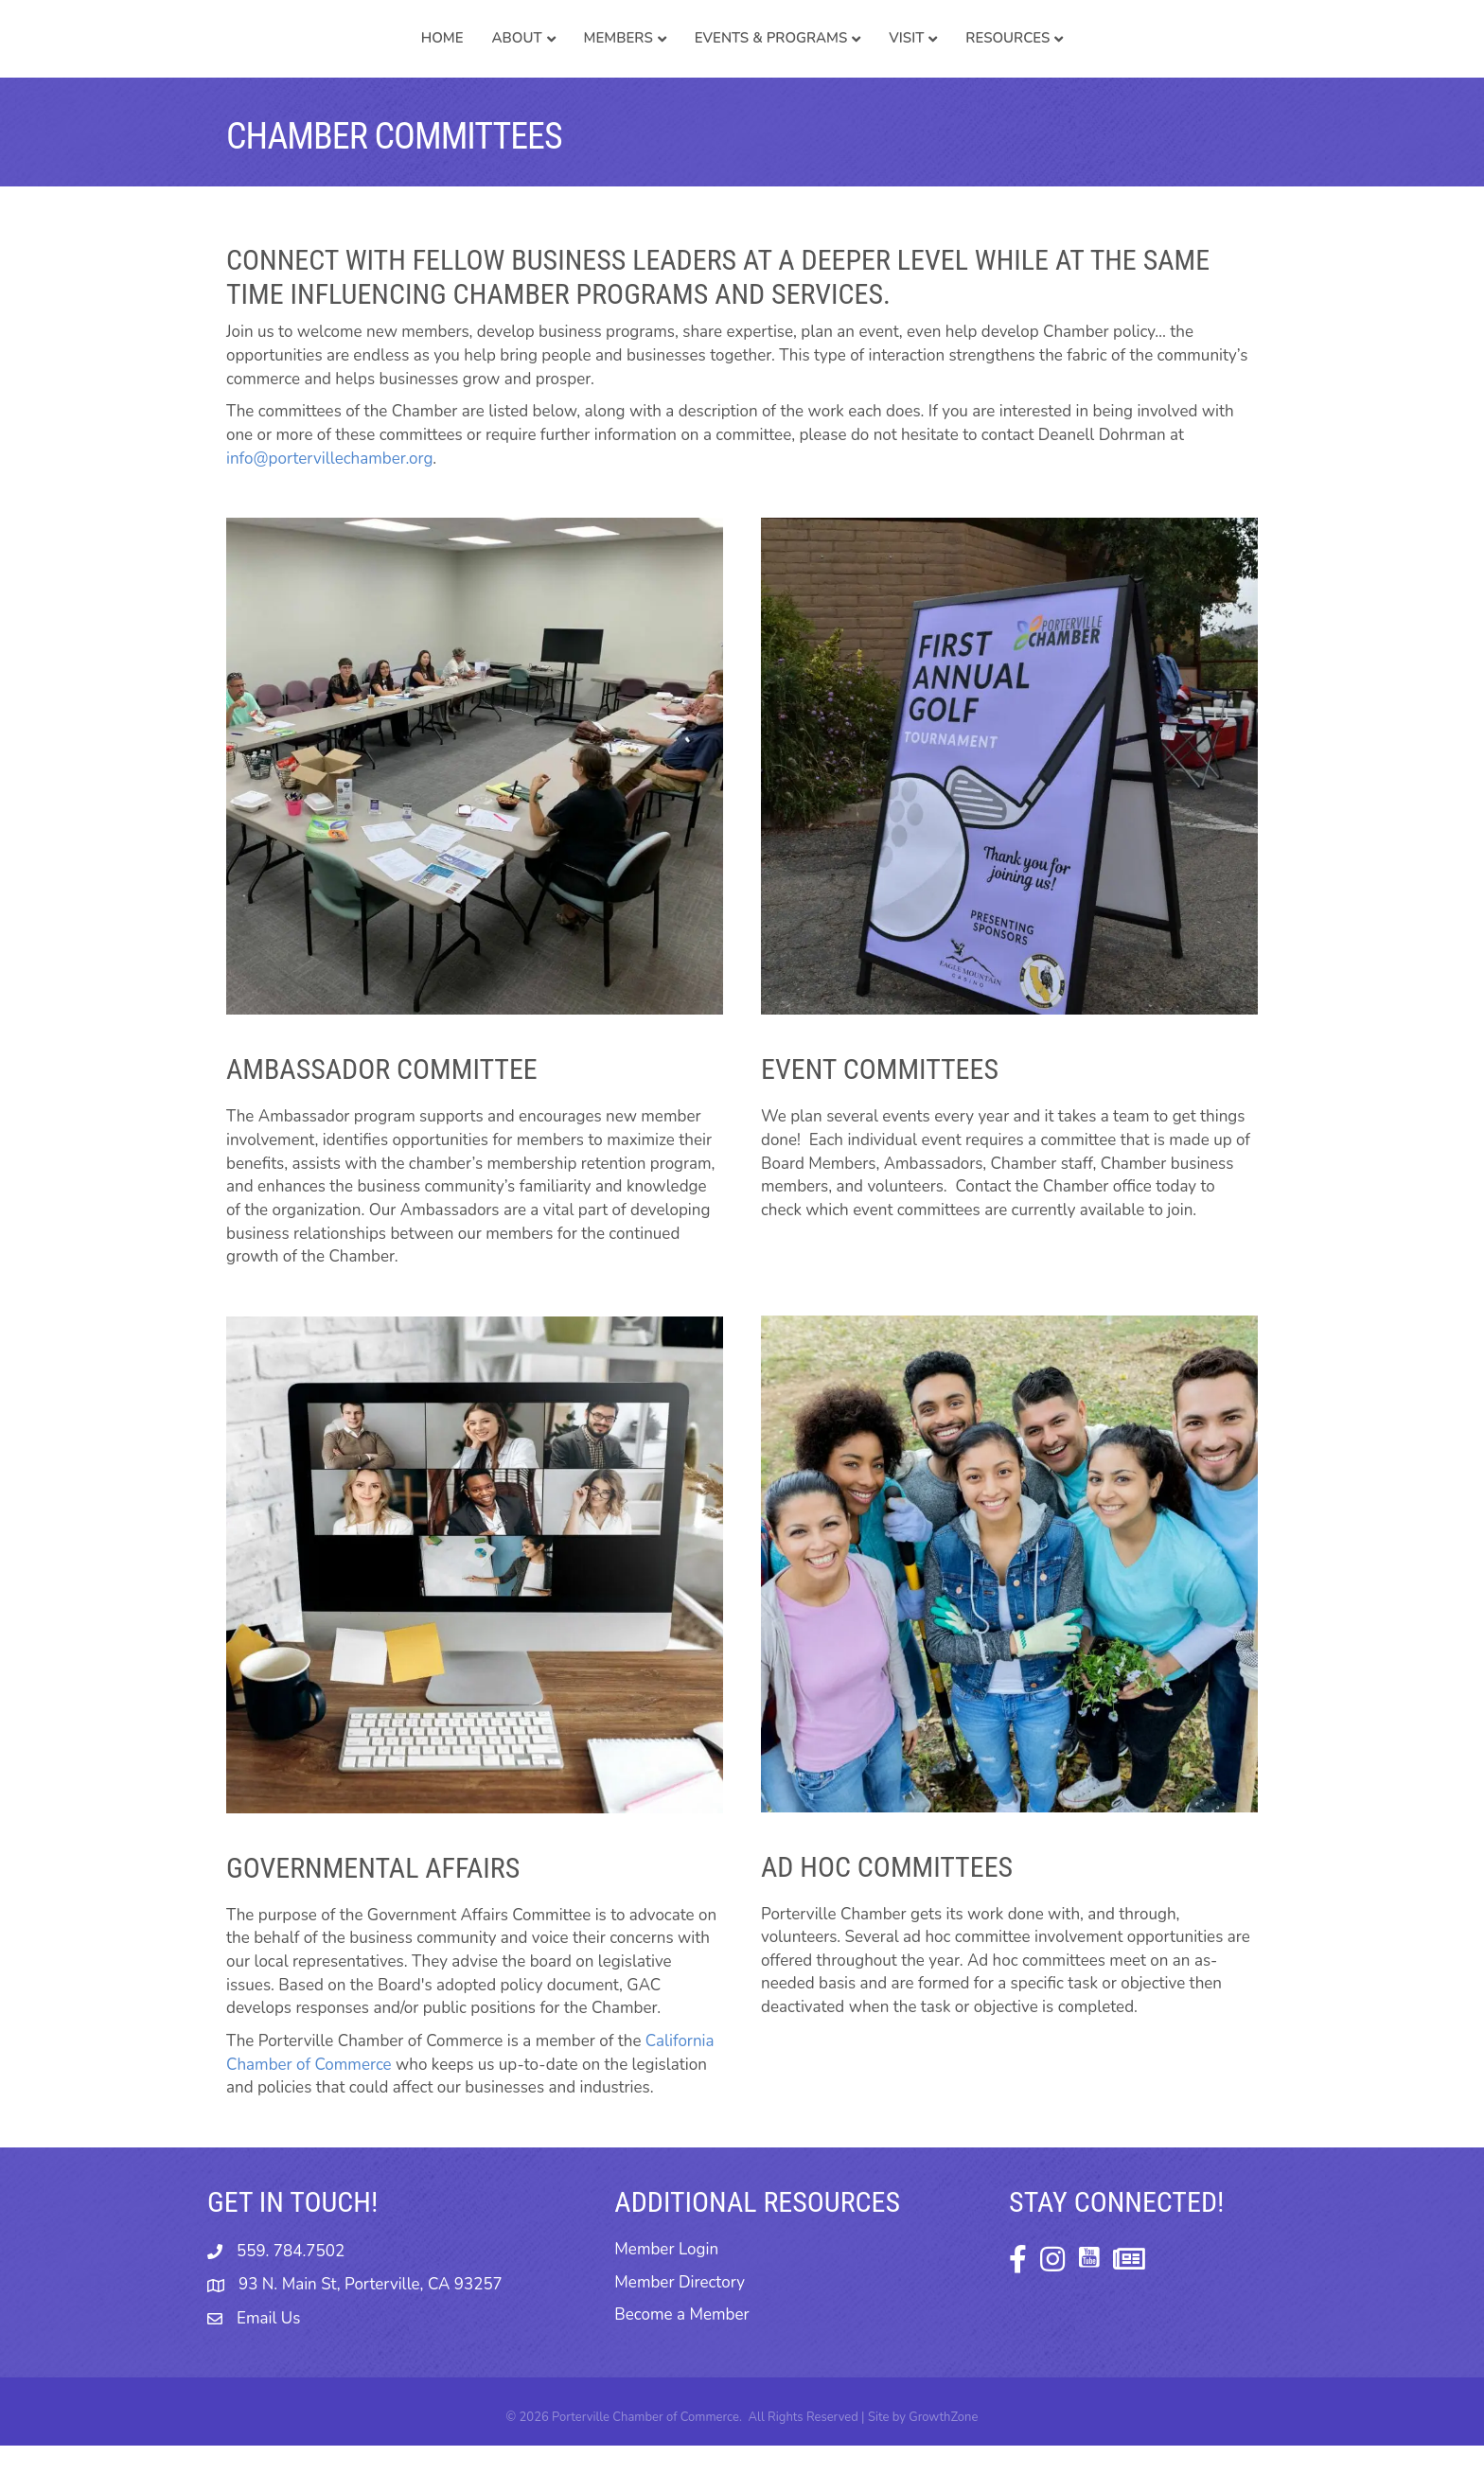 The height and width of the screenshot is (2491, 1484). What do you see at coordinates (1052, 60) in the screenshot?
I see `Visit` at bounding box center [1052, 60].